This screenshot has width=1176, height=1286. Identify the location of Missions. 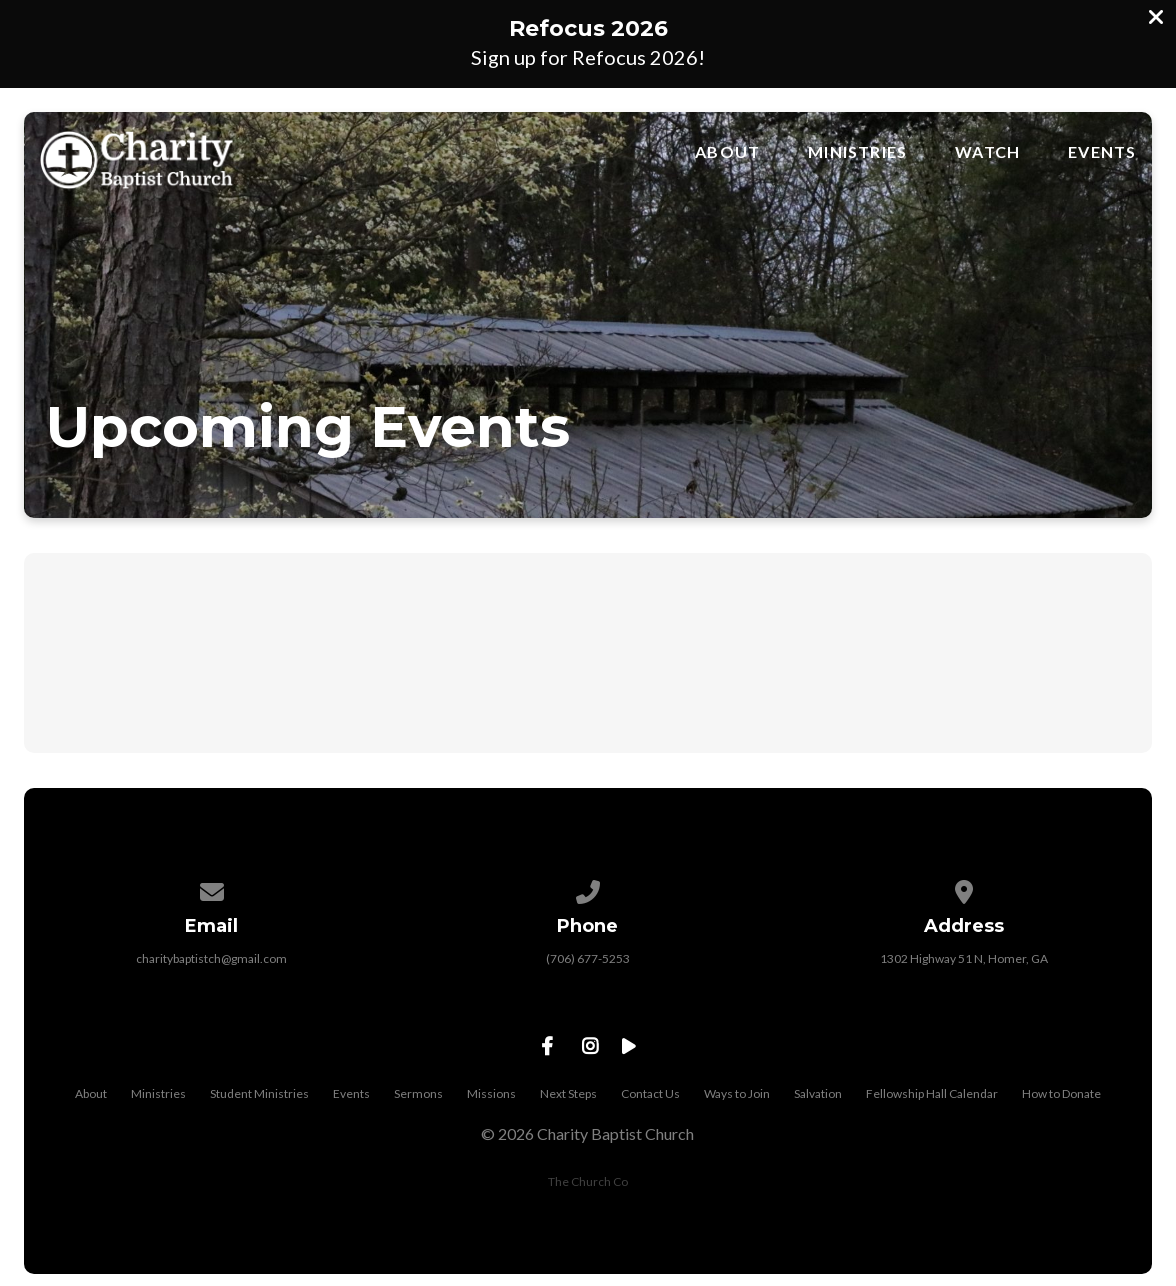
(491, 1093).